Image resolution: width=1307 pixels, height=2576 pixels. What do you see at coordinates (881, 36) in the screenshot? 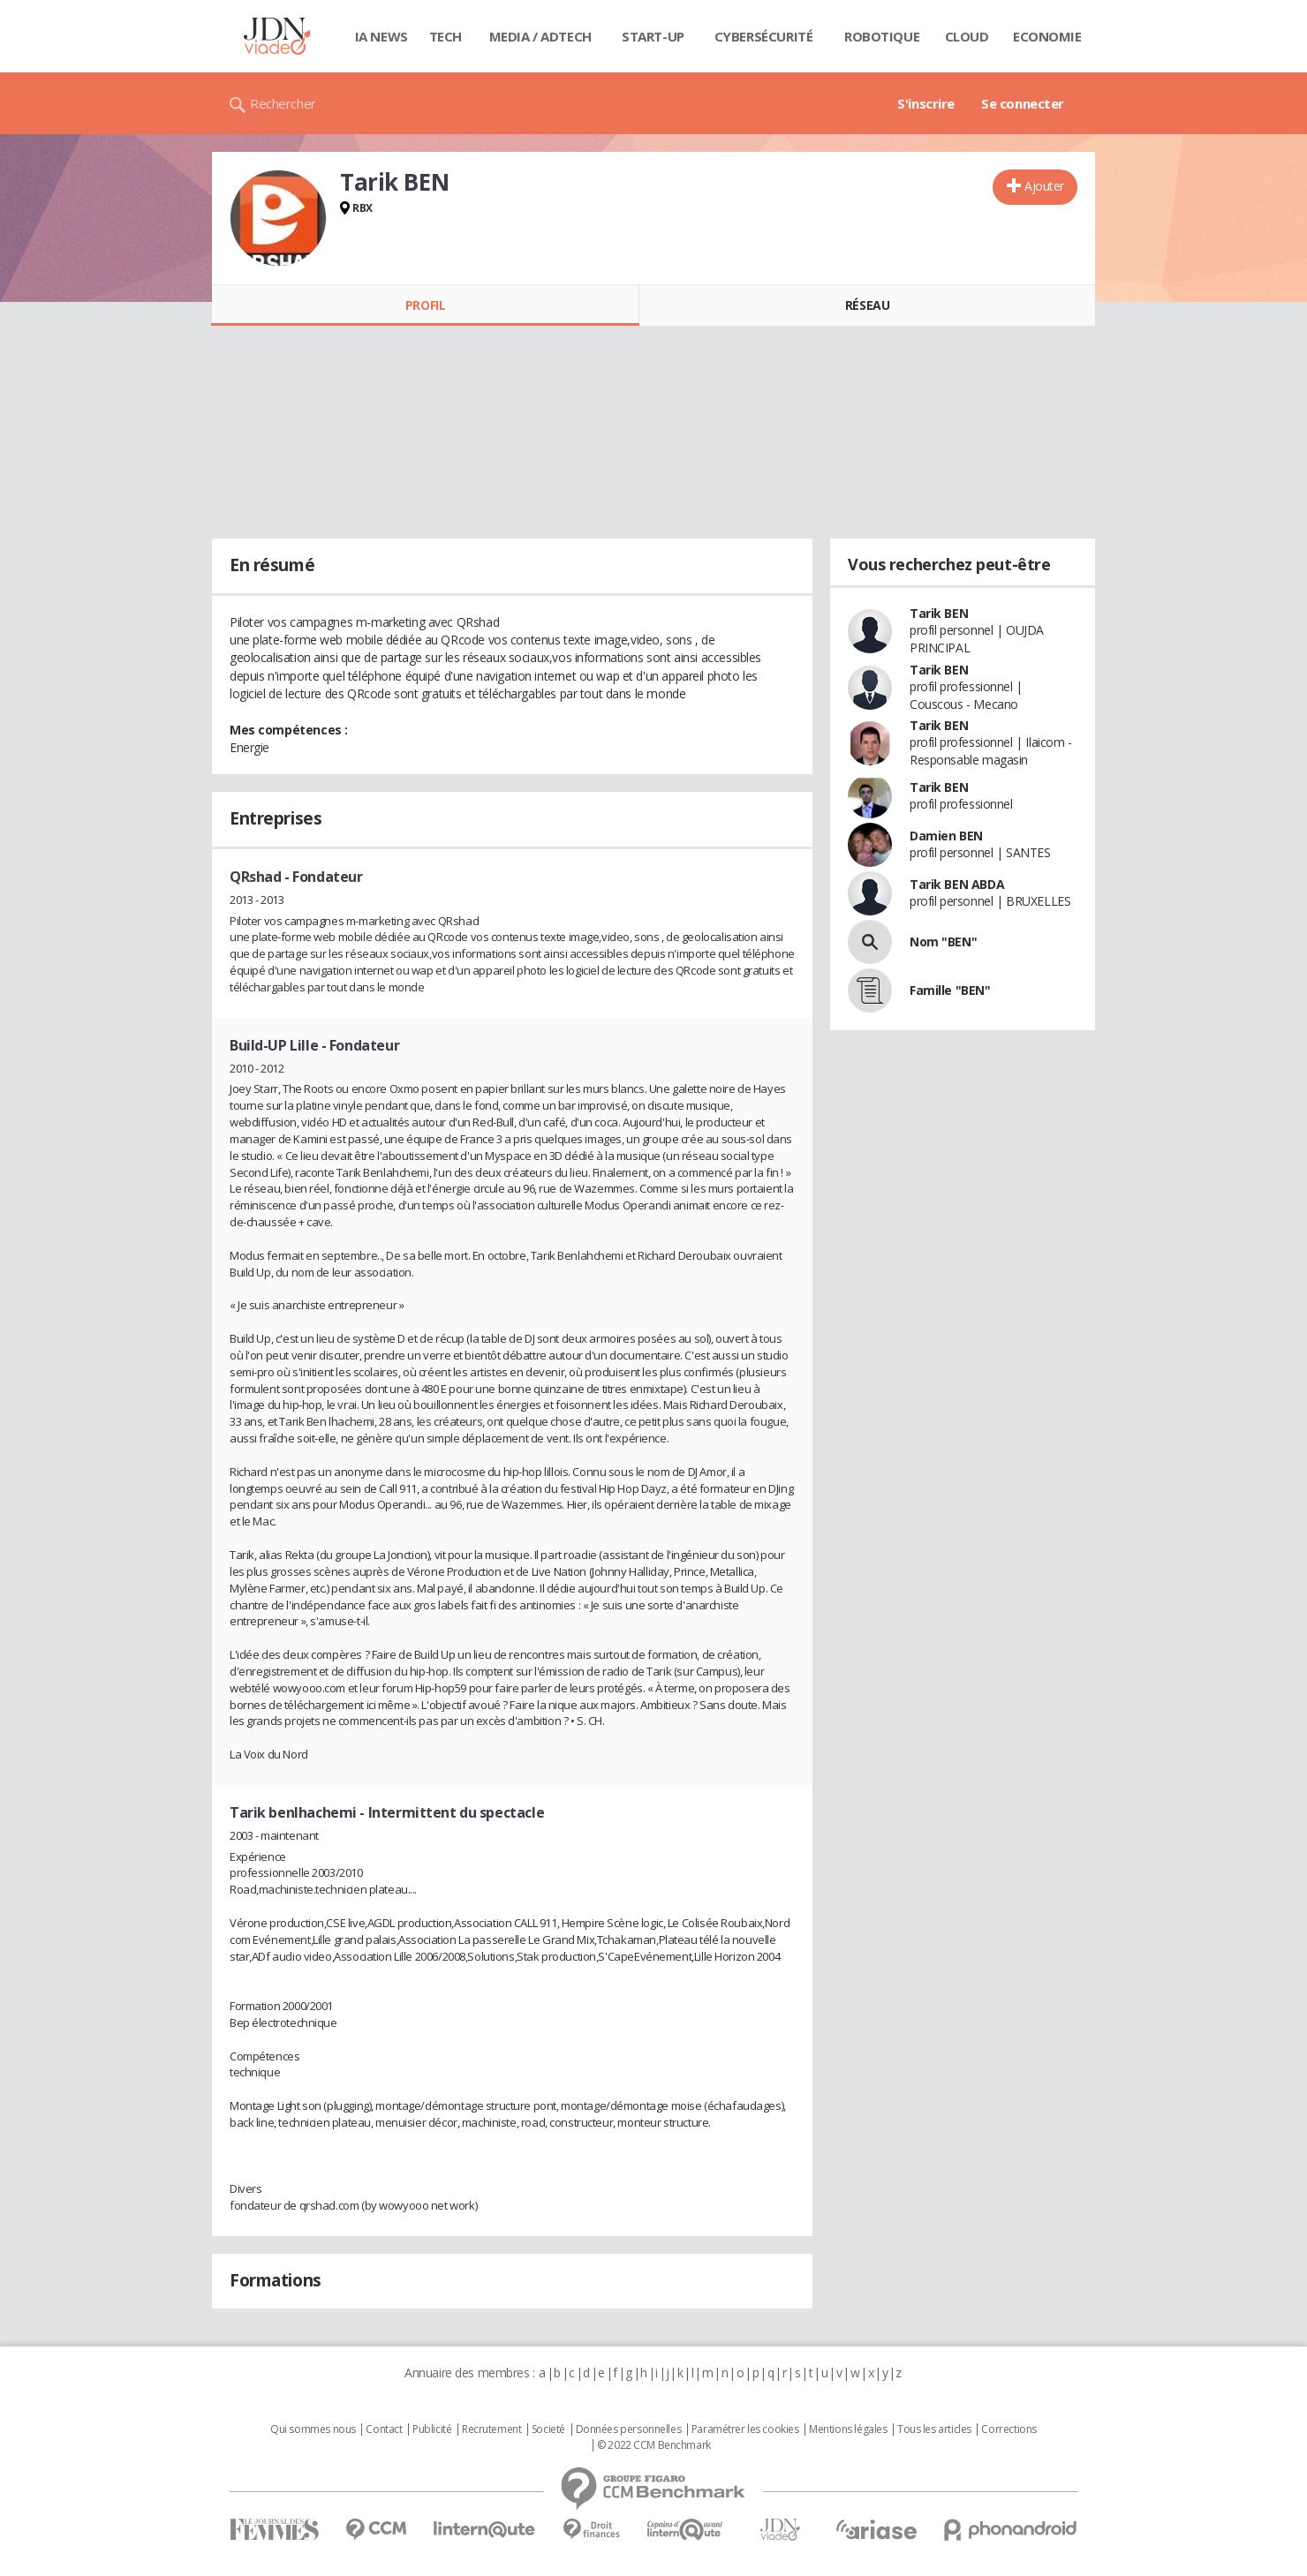
I see `Robotique` at bounding box center [881, 36].